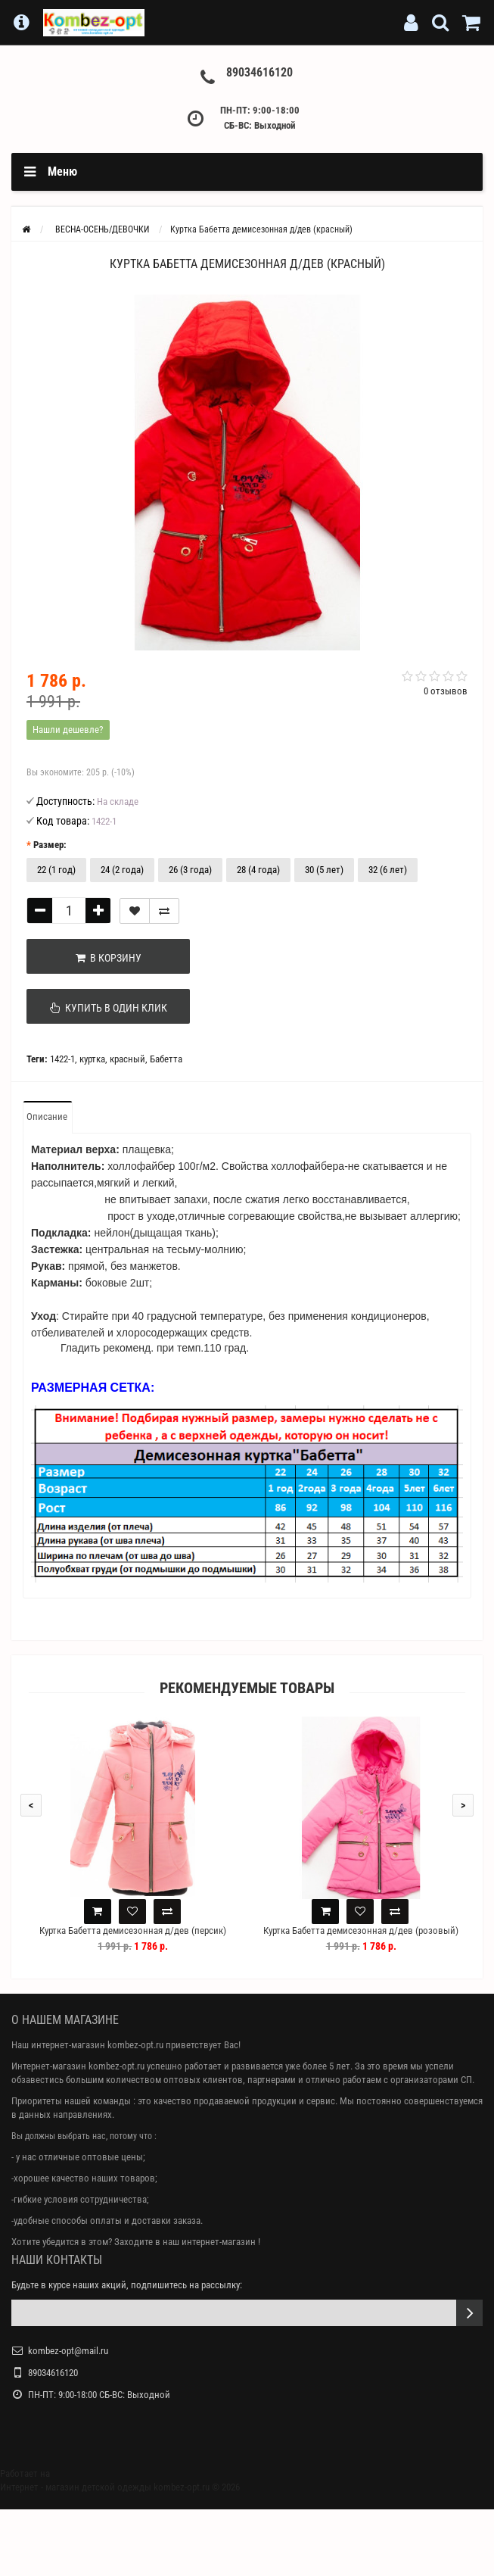 Image resolution: width=494 pixels, height=2576 pixels. Describe the element at coordinates (446, 691) in the screenshot. I see `0 отзывов` at that location.